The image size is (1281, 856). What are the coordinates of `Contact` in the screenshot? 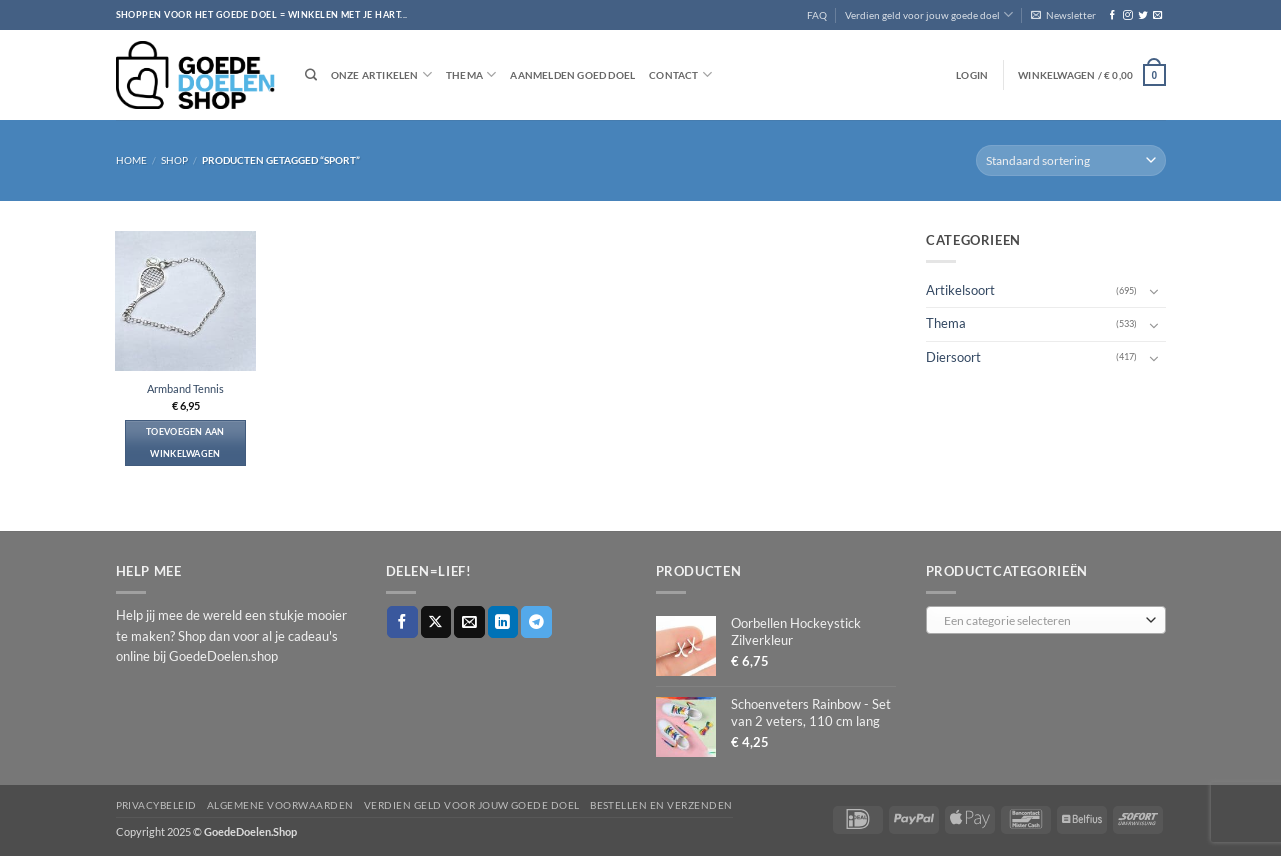 It's located at (680, 74).